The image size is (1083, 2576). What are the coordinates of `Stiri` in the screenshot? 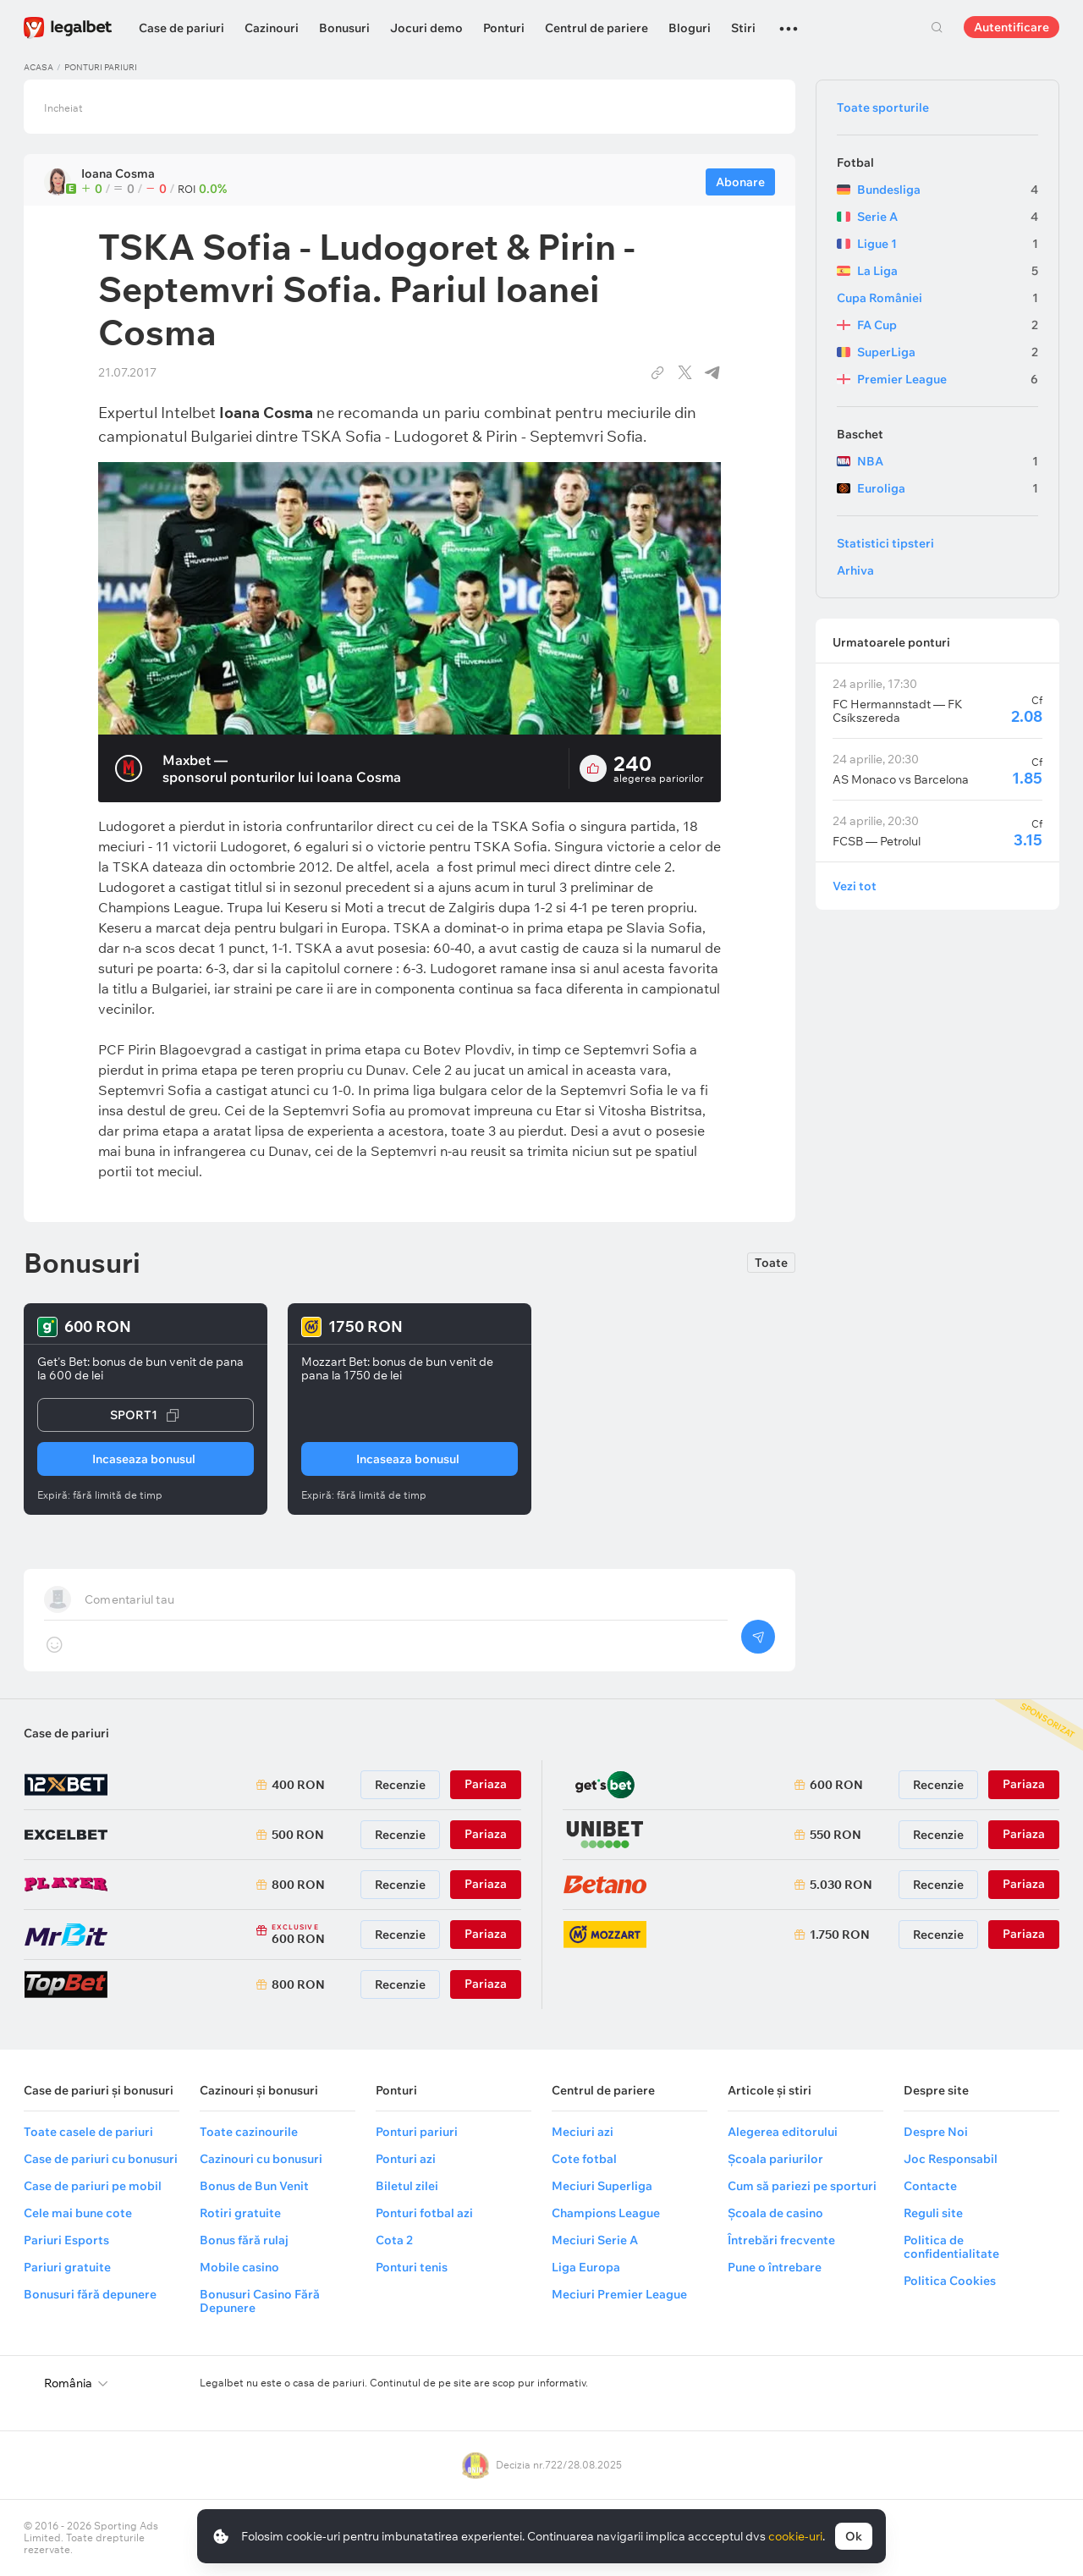 It's located at (743, 28).